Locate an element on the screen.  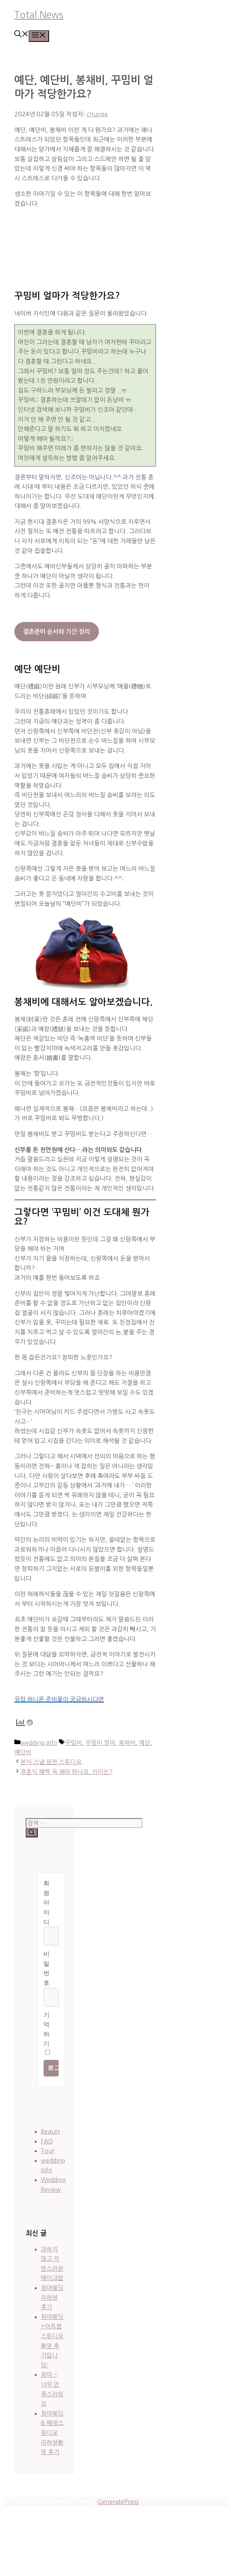
결혼식 폐백 꼭 해야 하나요. 의미는? is located at coordinates (66, 1772).